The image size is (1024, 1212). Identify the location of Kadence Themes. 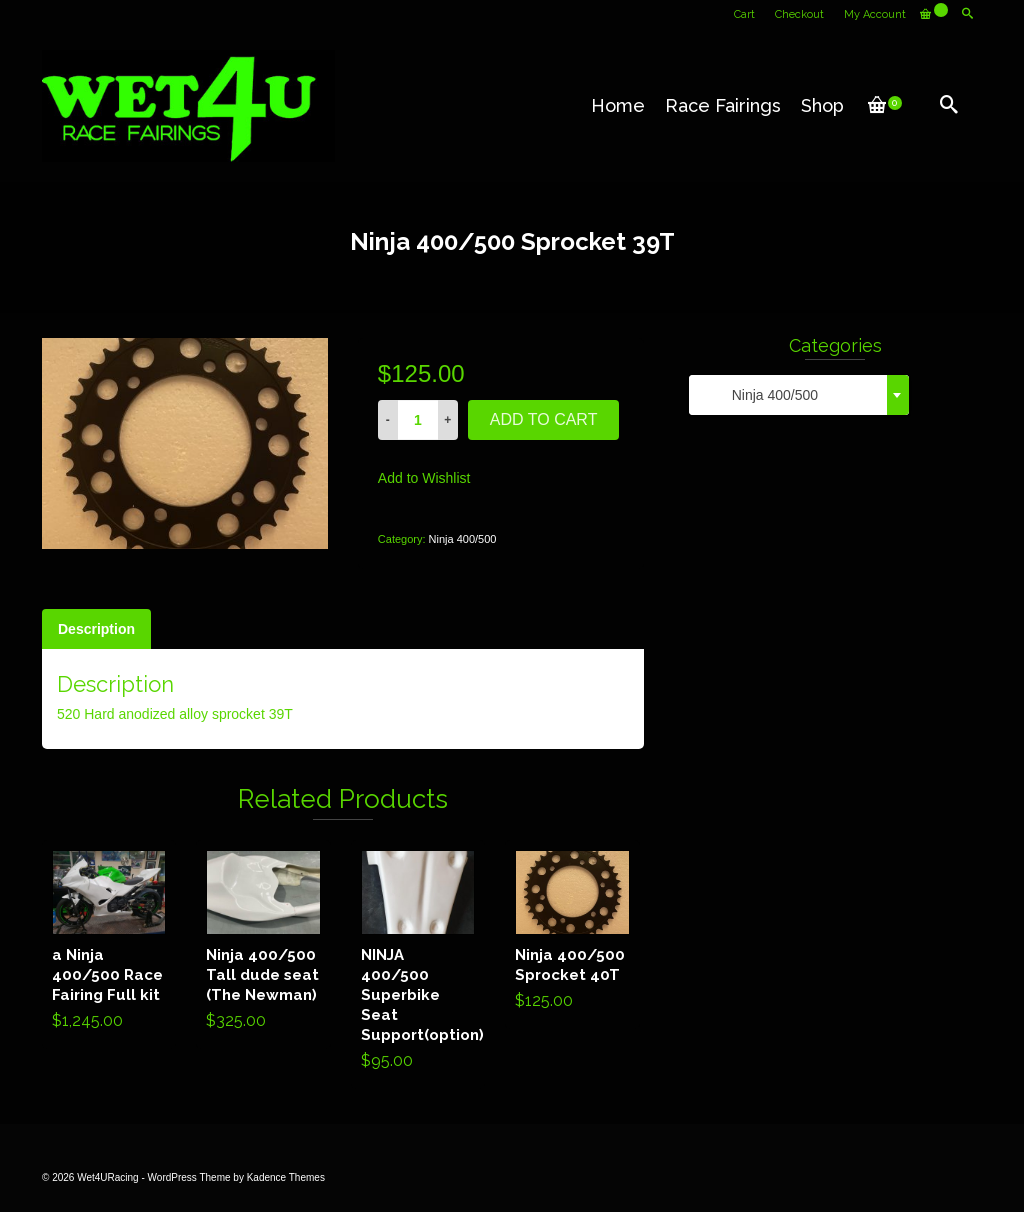
(286, 1177).